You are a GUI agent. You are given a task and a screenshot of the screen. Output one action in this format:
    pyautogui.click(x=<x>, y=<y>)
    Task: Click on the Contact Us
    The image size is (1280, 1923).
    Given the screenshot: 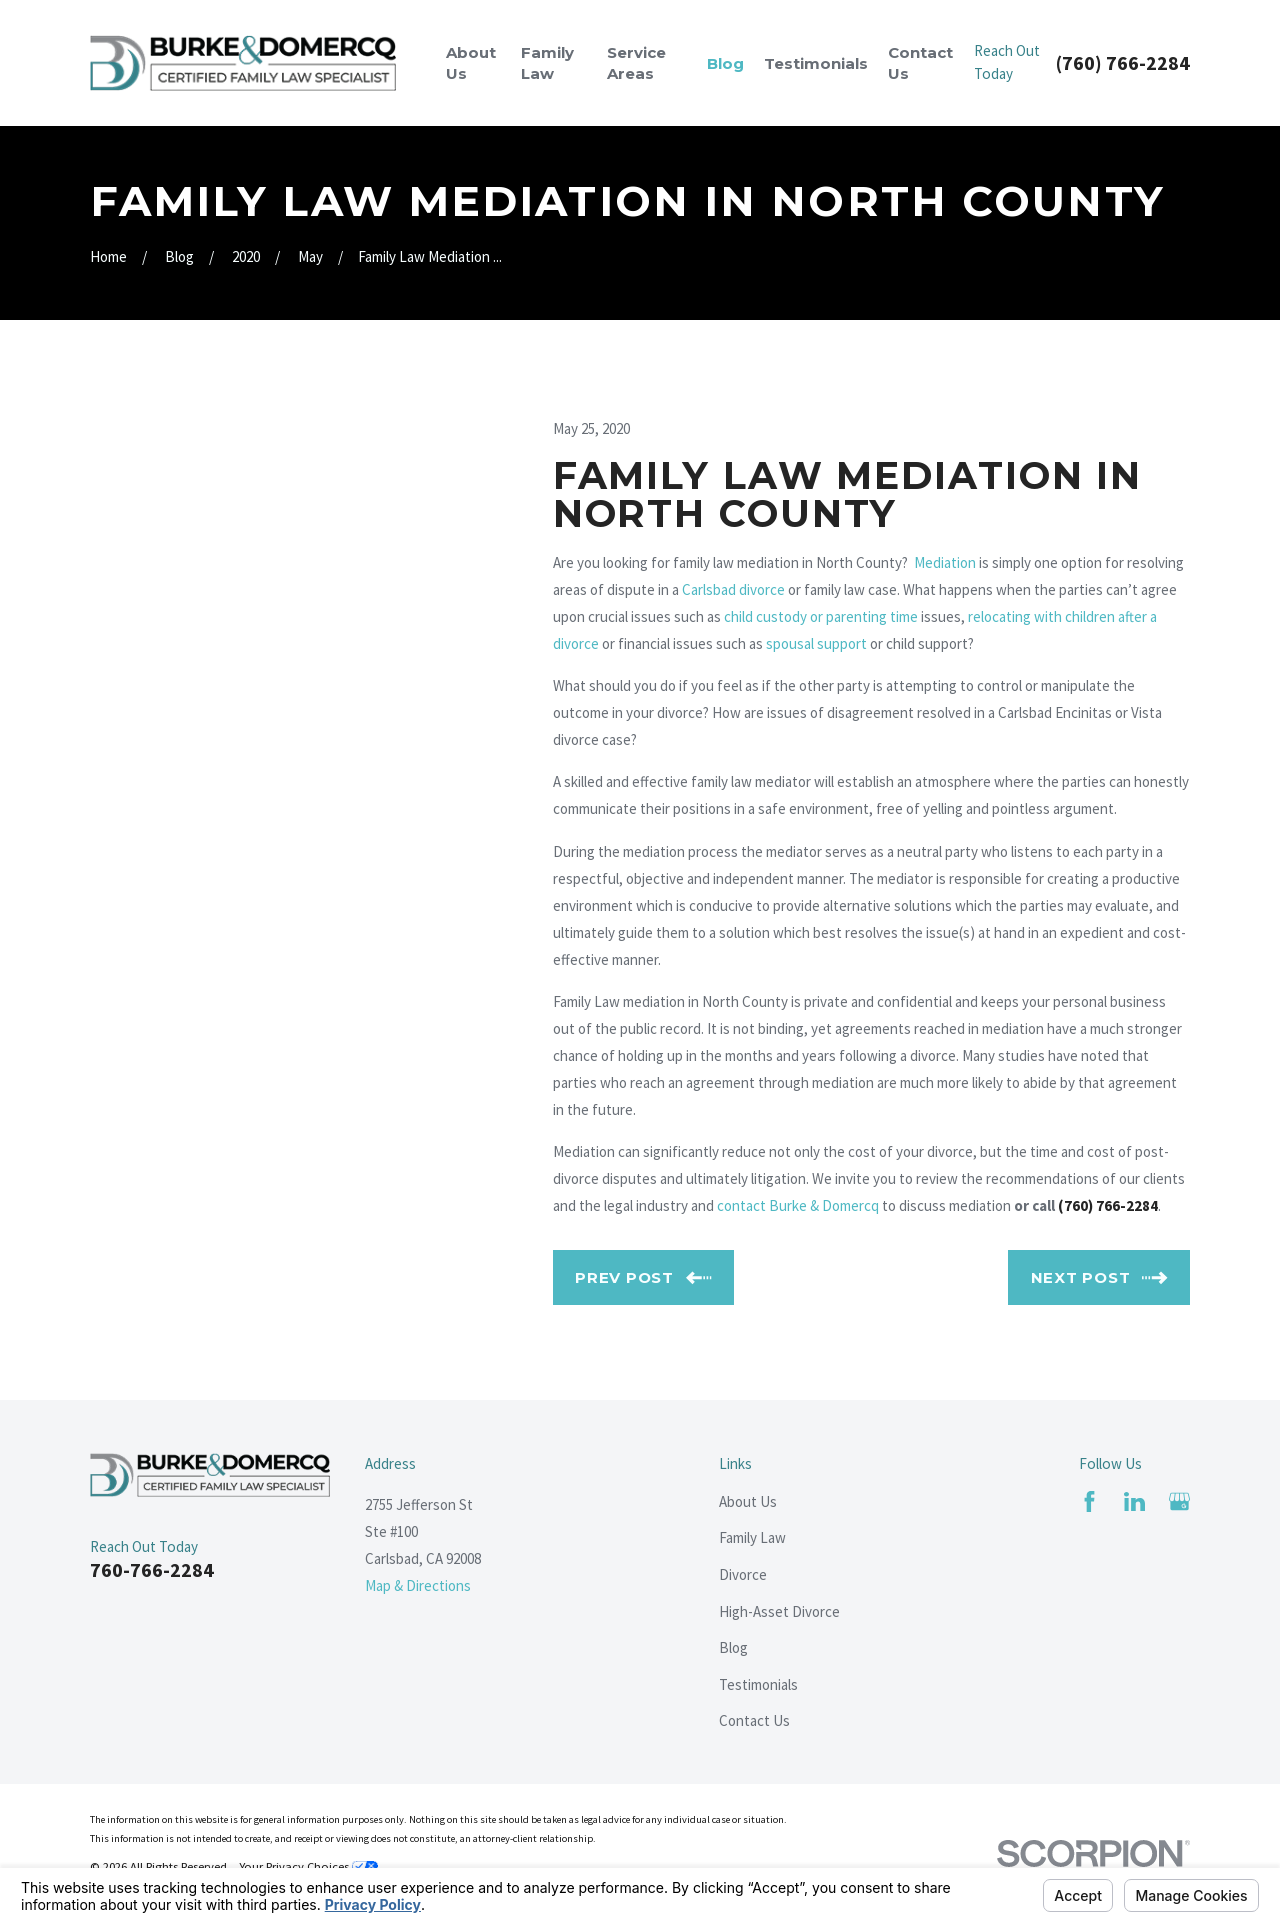 What is the action you would take?
    pyautogui.click(x=754, y=1720)
    